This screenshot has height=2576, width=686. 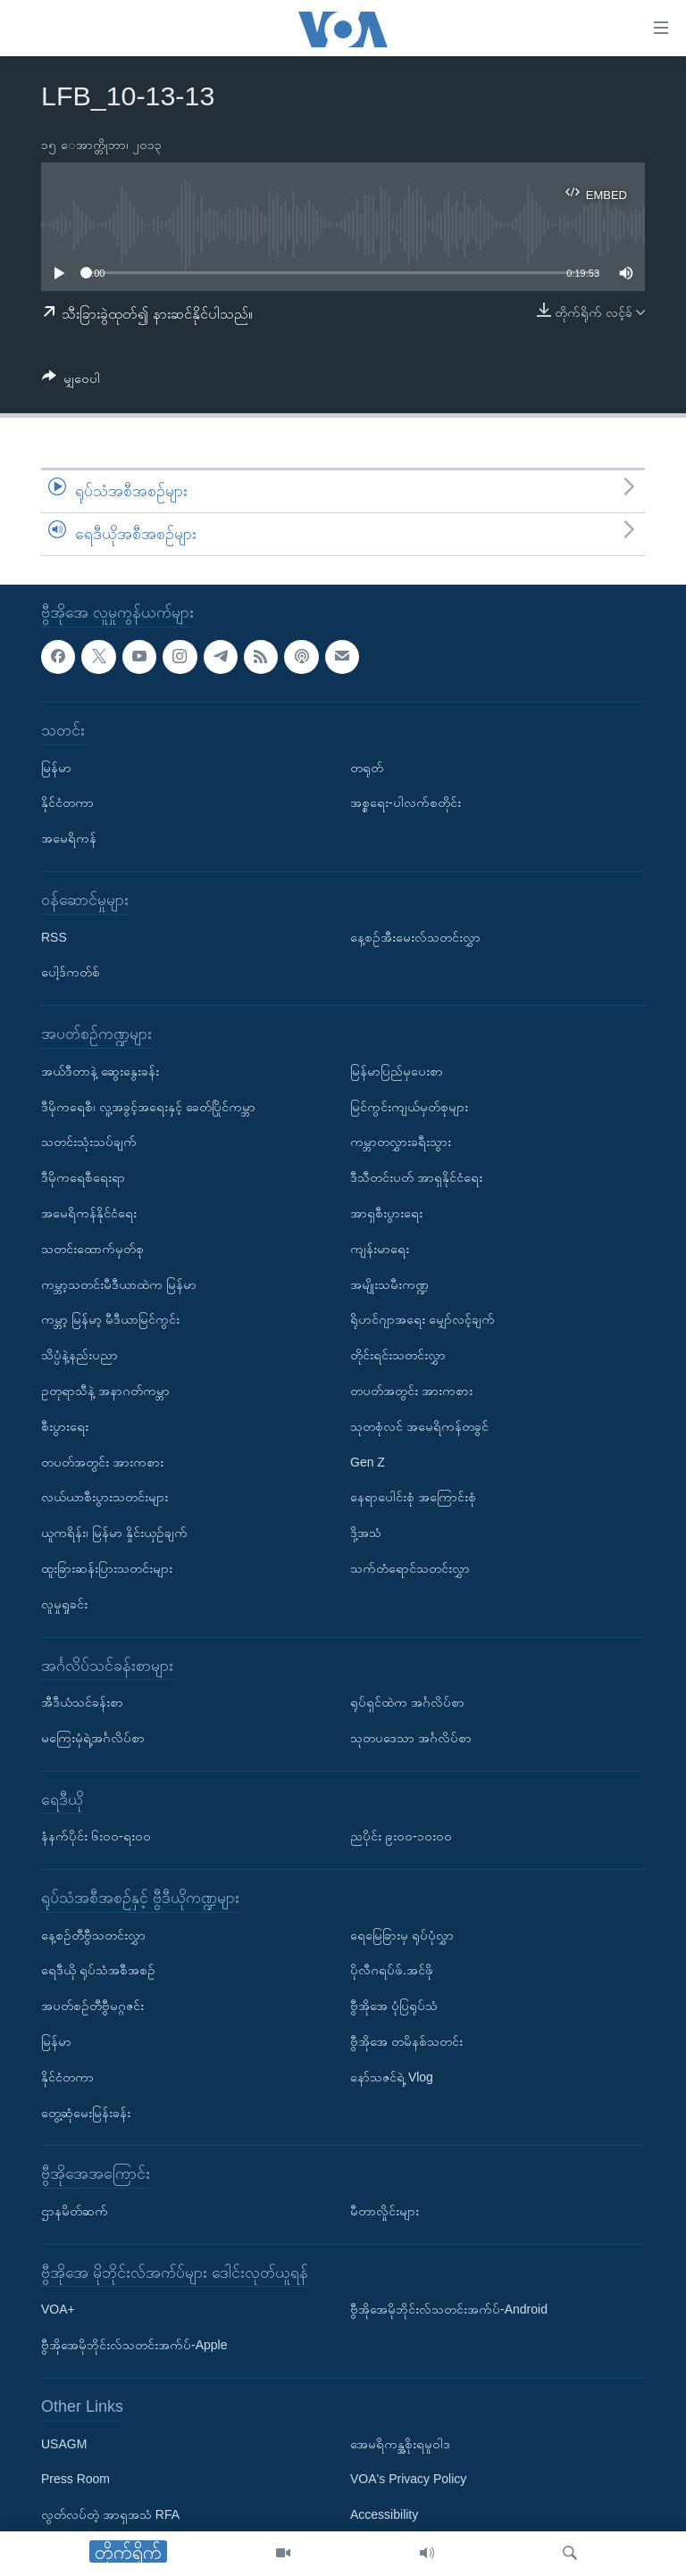 I want to click on ကမ္ဘာ့သတင်းမီဒီယာထဲက မြန်မာ, so click(x=119, y=1283).